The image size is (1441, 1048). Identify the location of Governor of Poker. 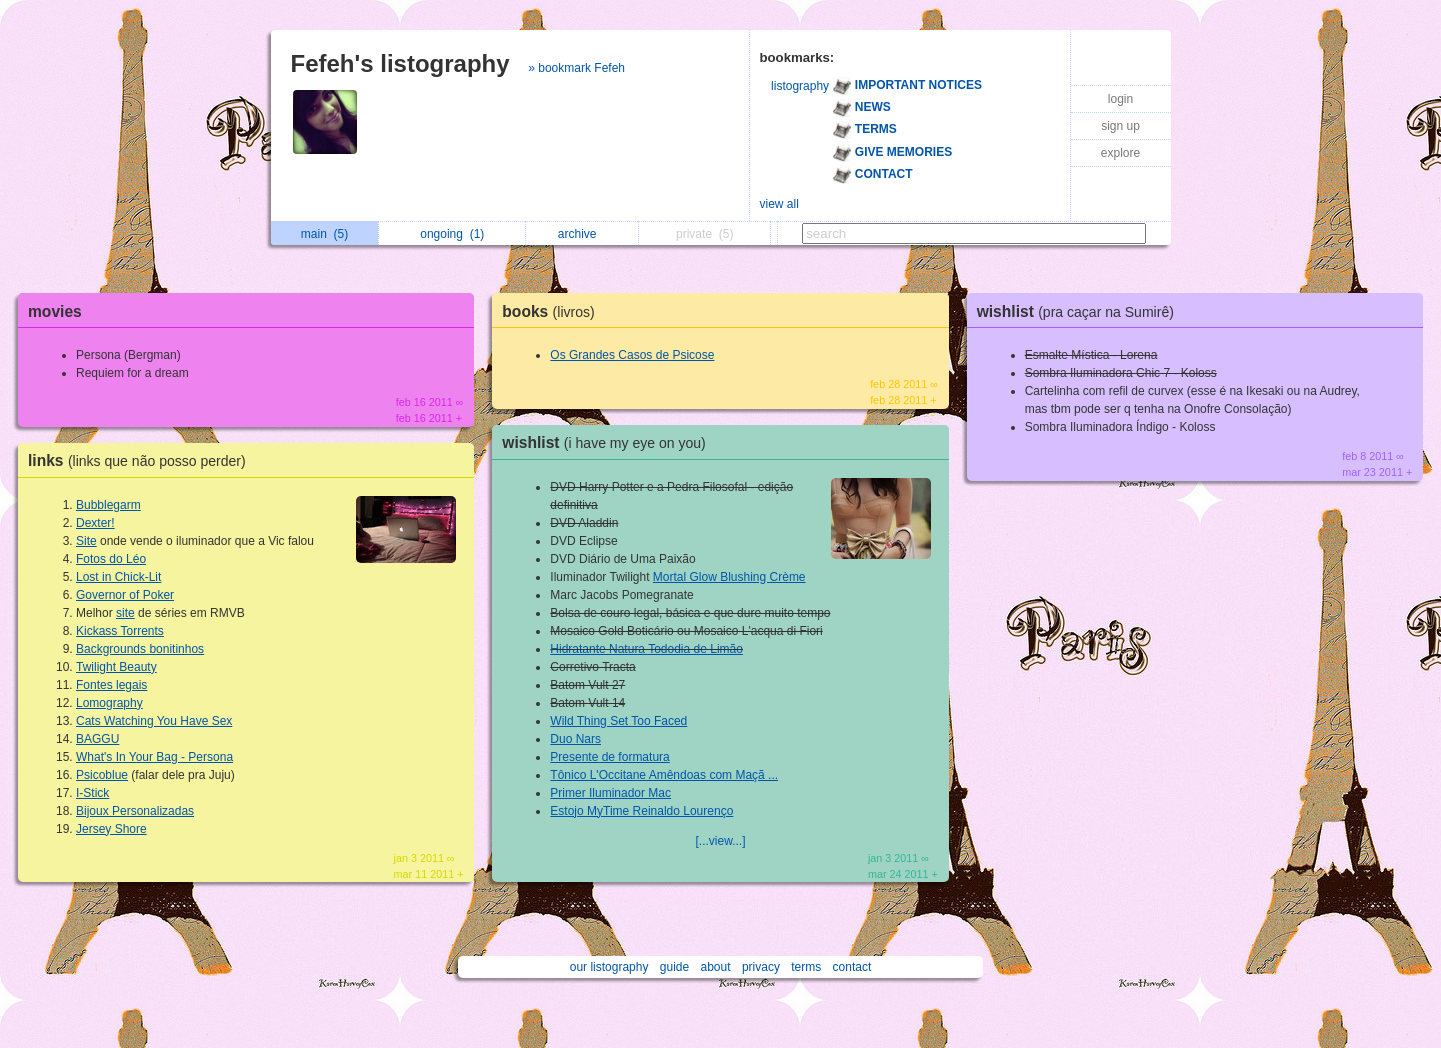
(125, 595).